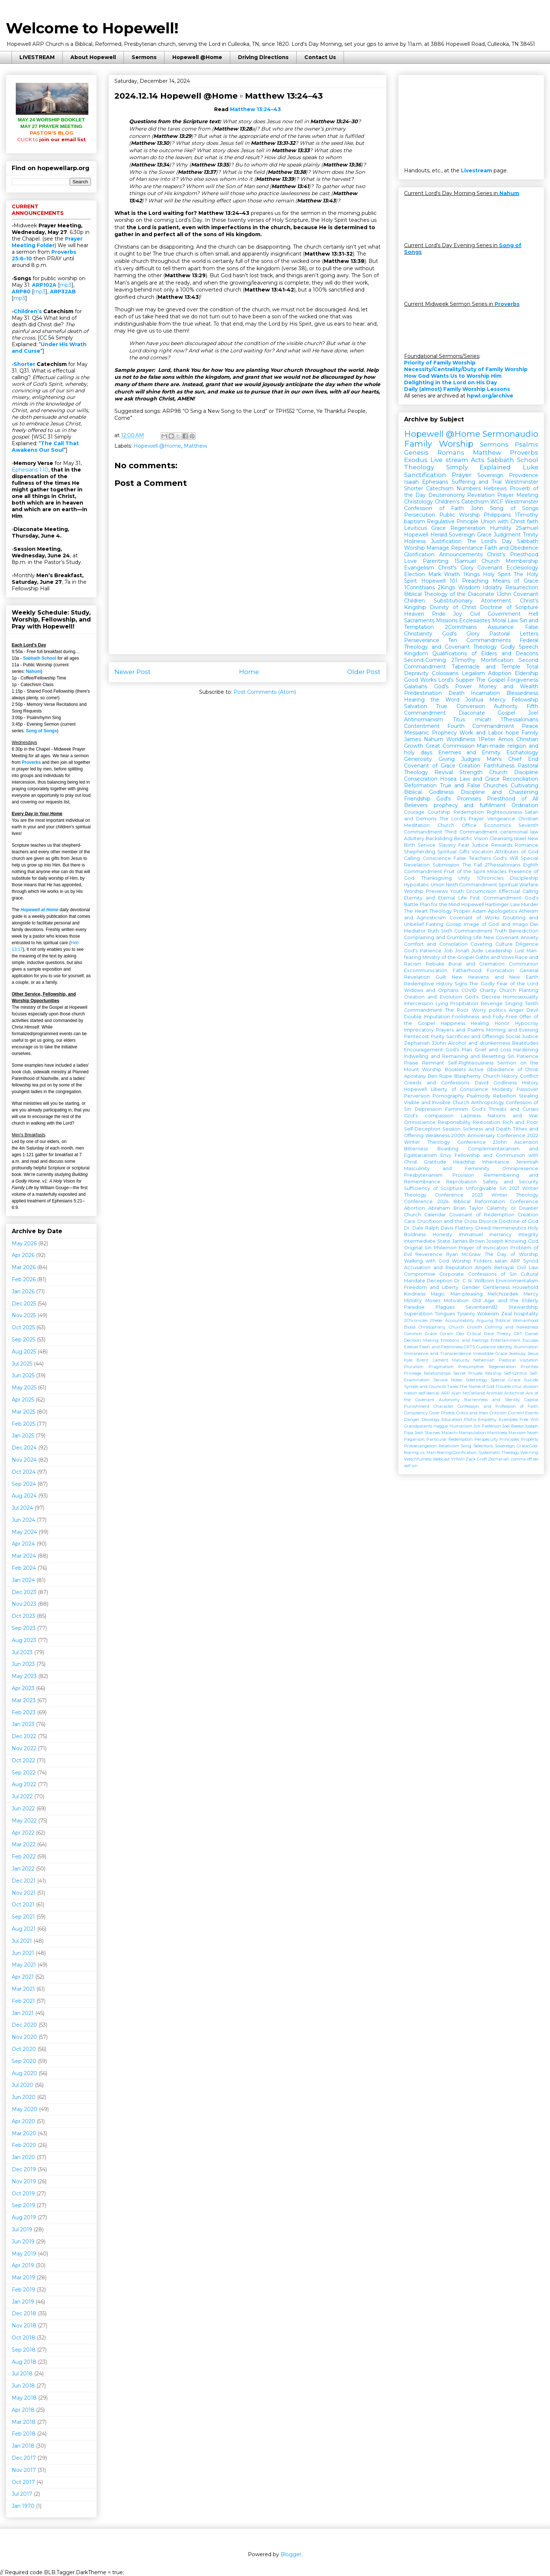 The image size is (550, 2576). What do you see at coordinates (436, 878) in the screenshot?
I see `Thanksgiving` at bounding box center [436, 878].